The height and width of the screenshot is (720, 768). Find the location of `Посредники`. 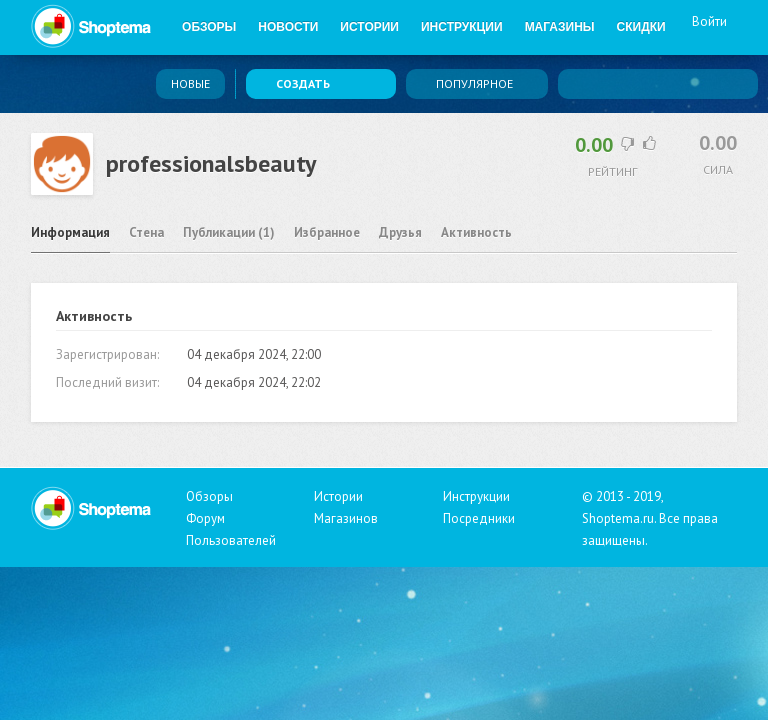

Посредники is located at coordinates (479, 518).